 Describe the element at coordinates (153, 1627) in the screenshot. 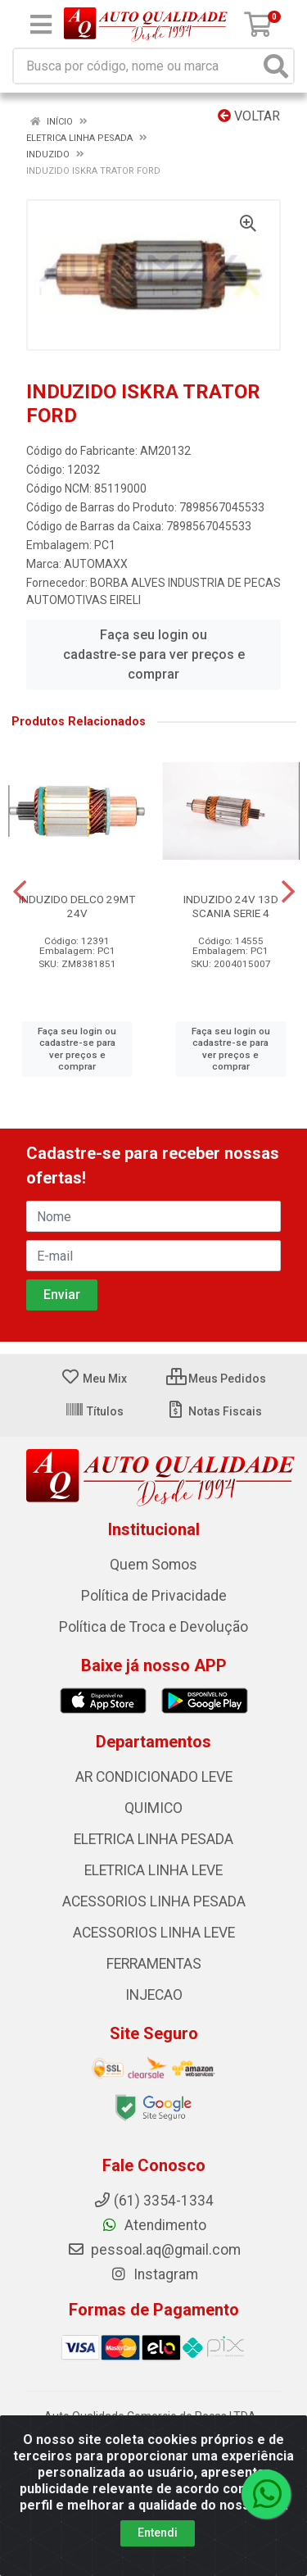

I see `Política de Troca e Devolução` at that location.